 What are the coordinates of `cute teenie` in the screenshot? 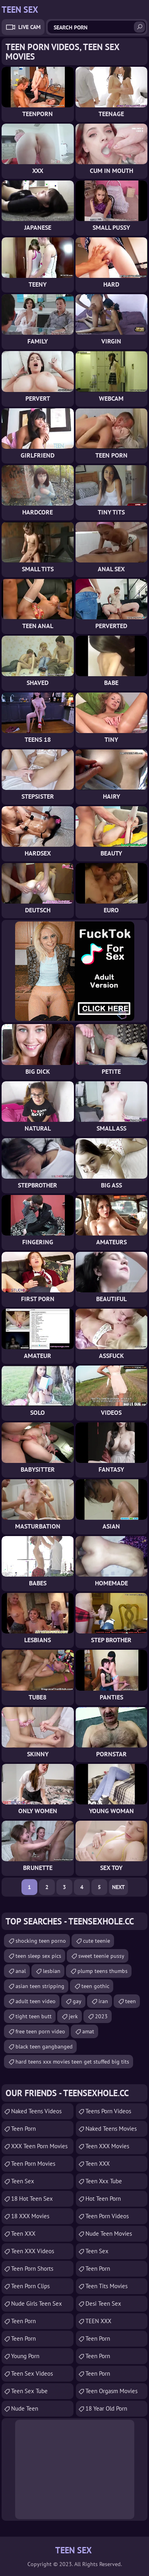 It's located at (96, 1940).